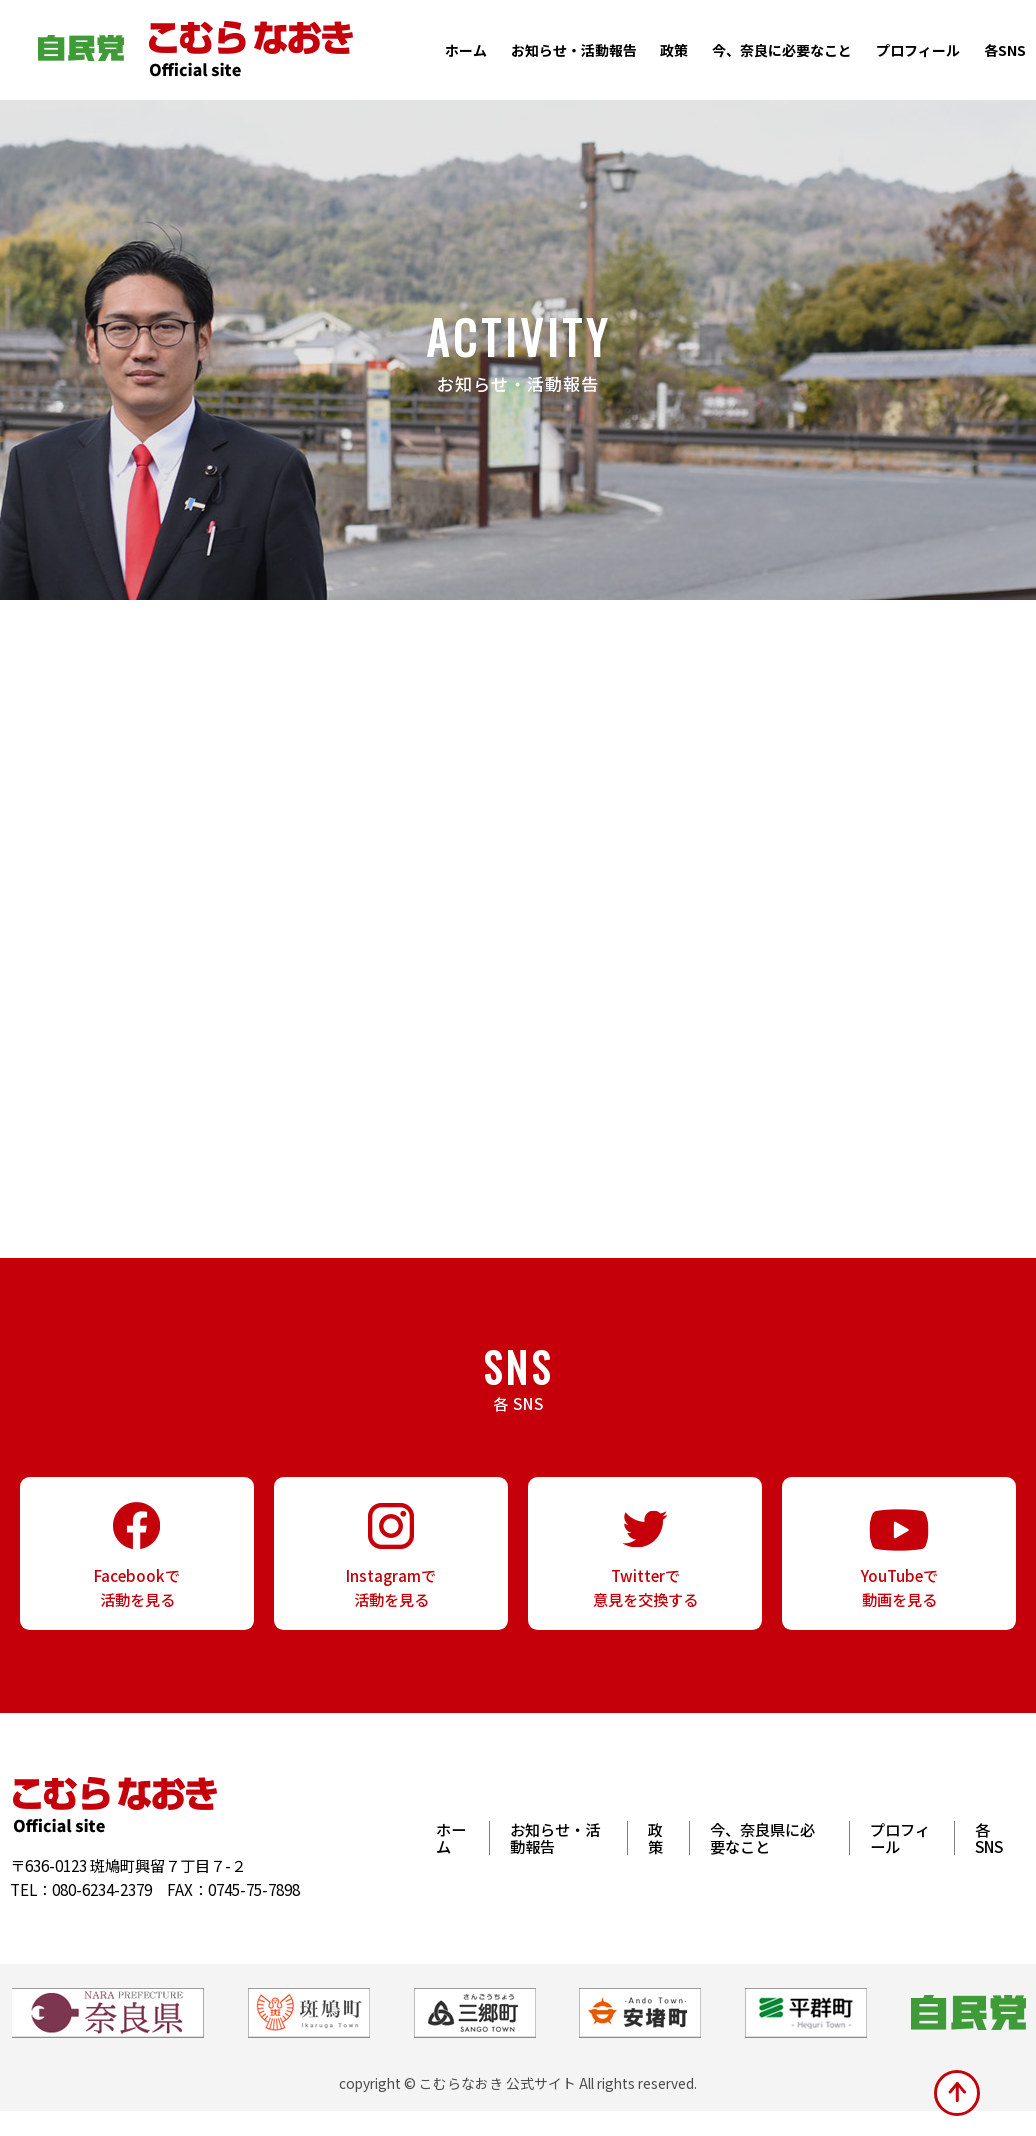 The height and width of the screenshot is (2136, 1036). I want to click on 各SNS, so click(1005, 50).